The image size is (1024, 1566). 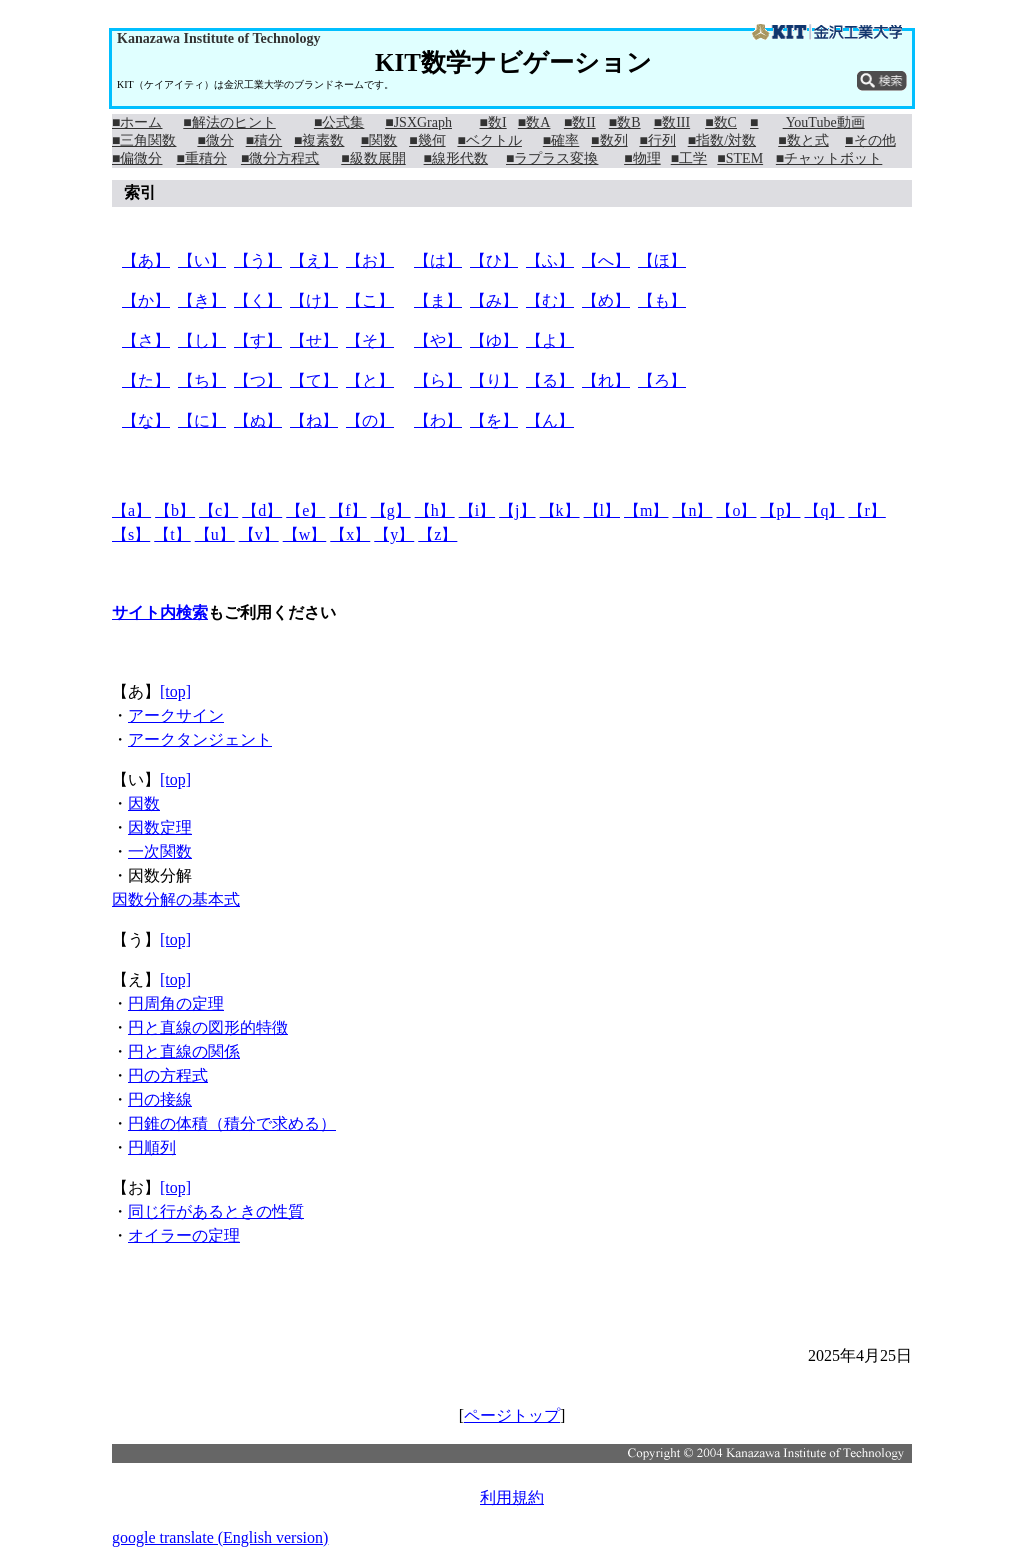 I want to click on 因数定理, so click(x=160, y=827).